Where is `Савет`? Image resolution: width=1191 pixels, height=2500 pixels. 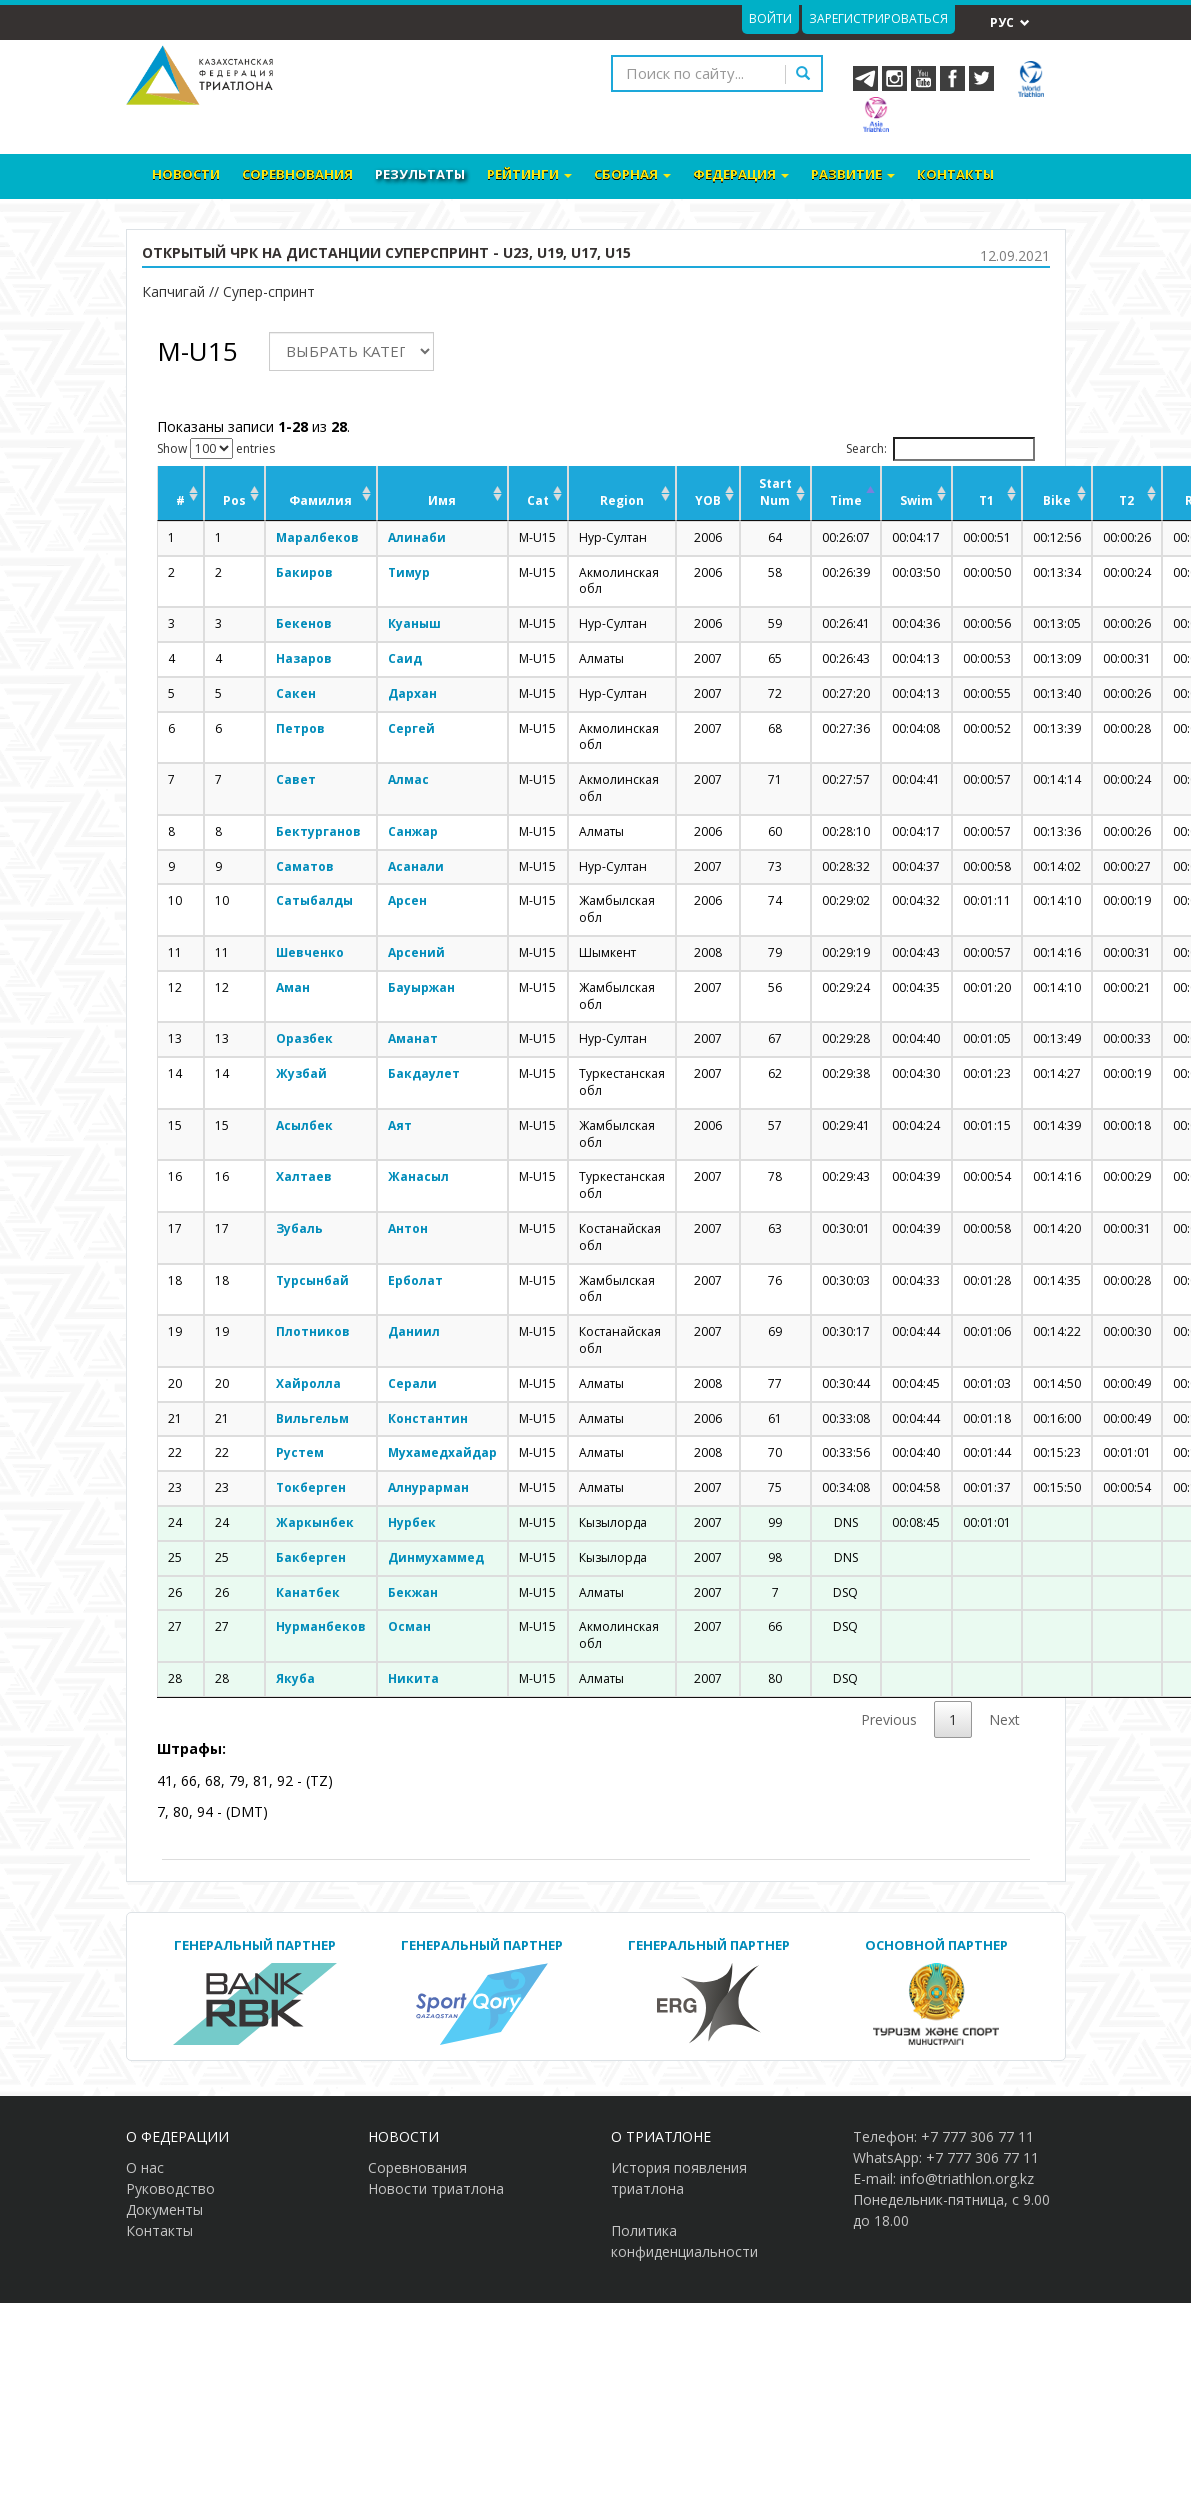 Савет is located at coordinates (296, 779).